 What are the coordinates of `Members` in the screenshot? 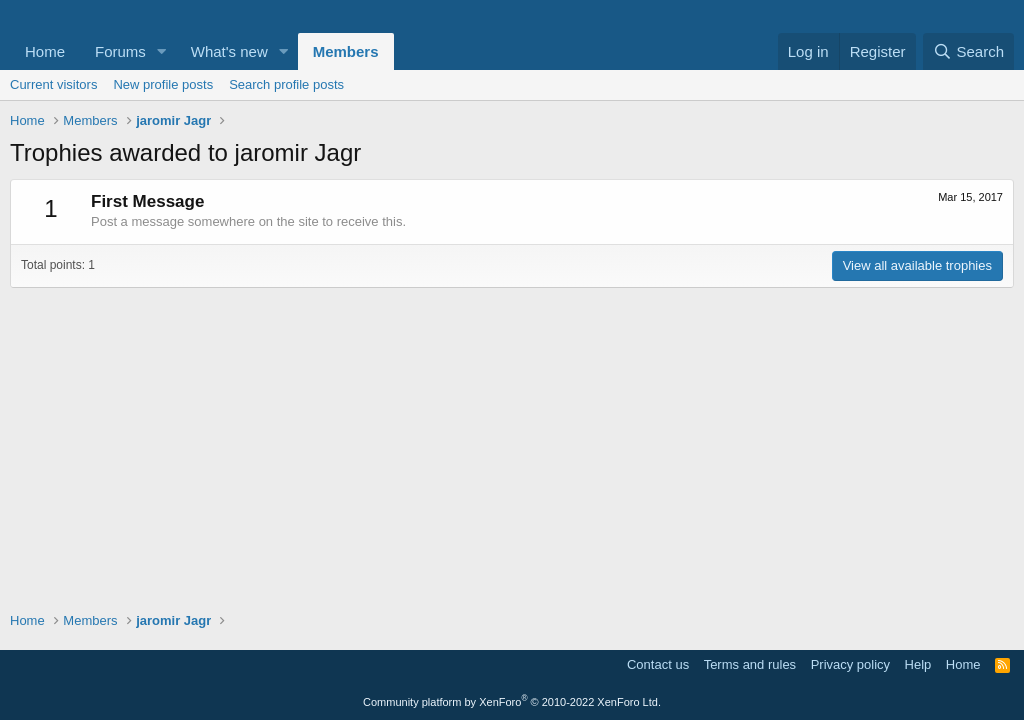 It's located at (346, 51).